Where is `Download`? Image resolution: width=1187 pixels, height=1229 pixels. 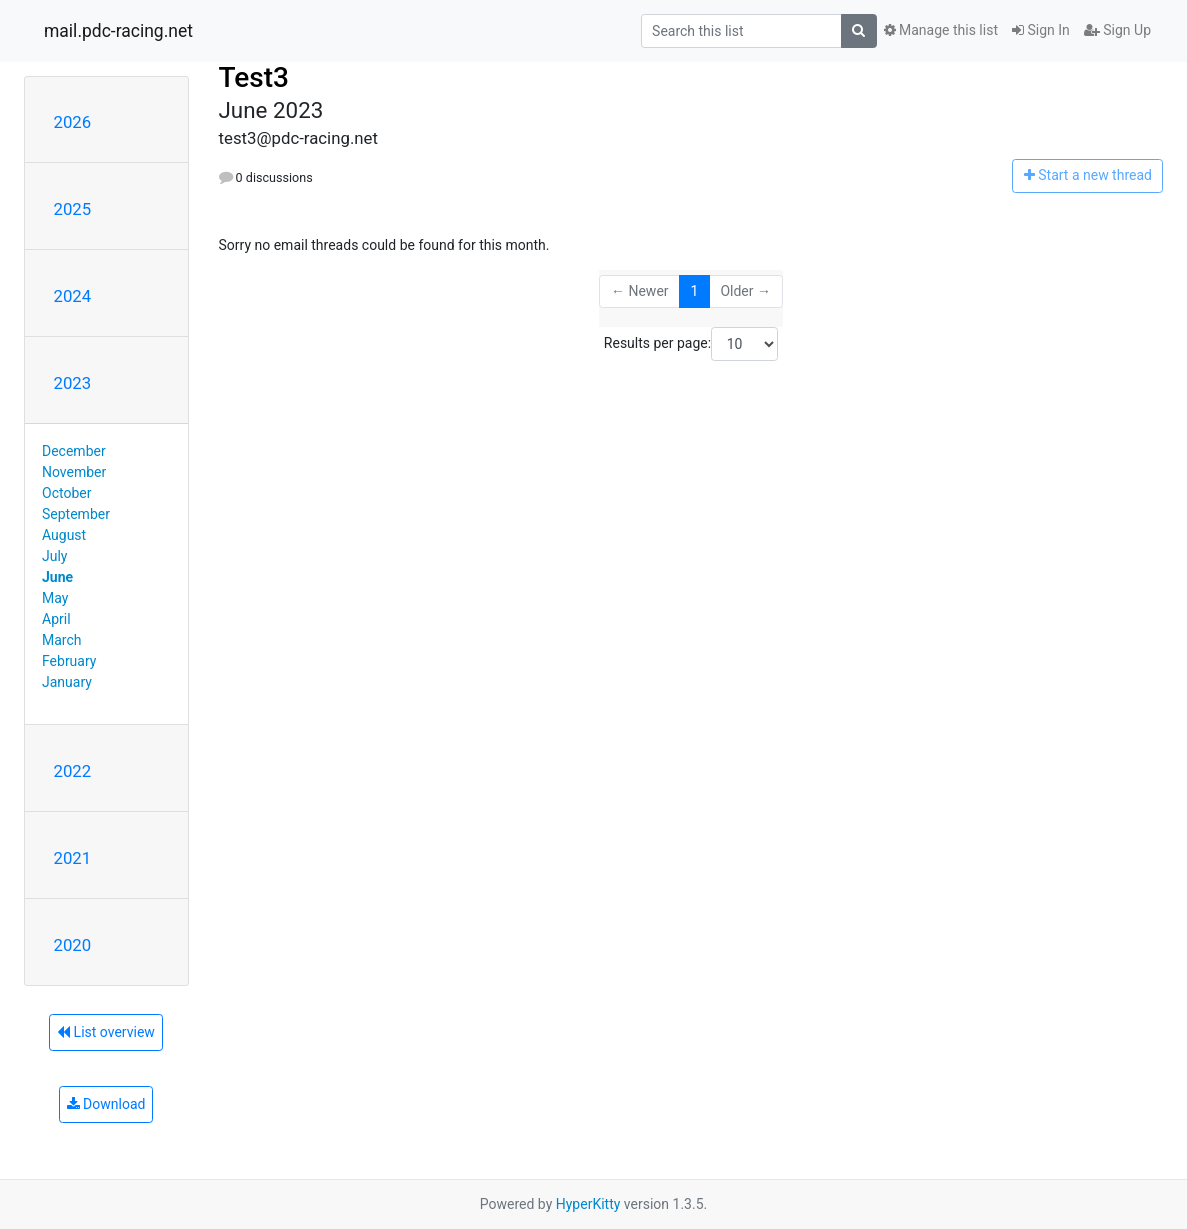 Download is located at coordinates (106, 1104).